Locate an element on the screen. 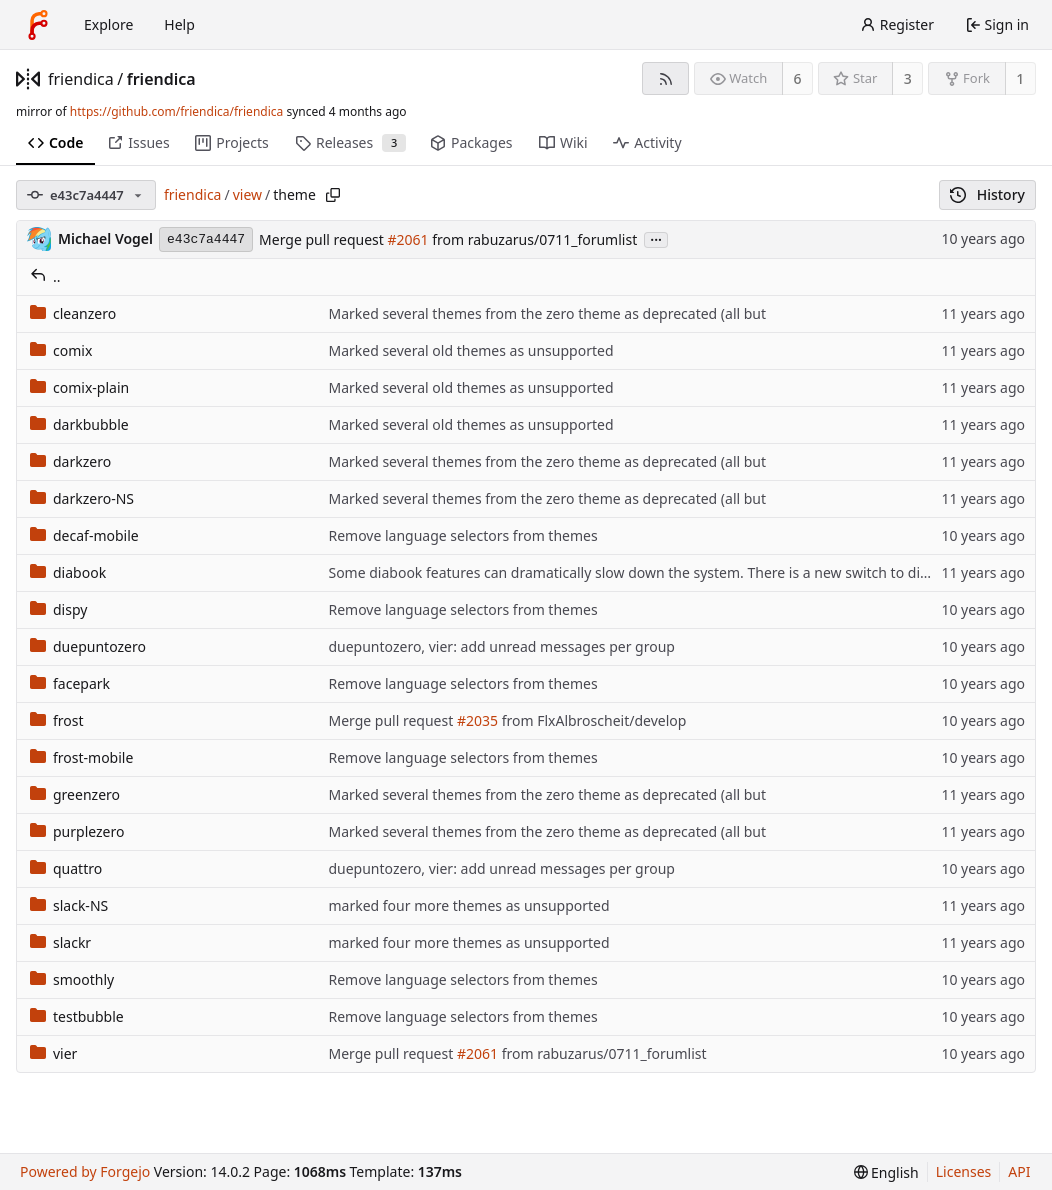  from FlxAlbroscheit/develop is located at coordinates (592, 720).